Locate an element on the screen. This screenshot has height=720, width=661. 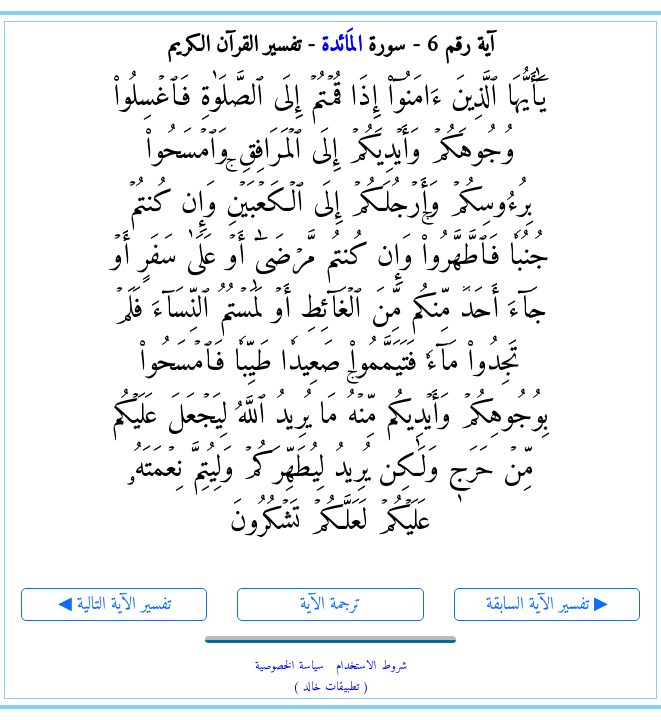
◀ تفسير الآية التالية is located at coordinates (114, 604).